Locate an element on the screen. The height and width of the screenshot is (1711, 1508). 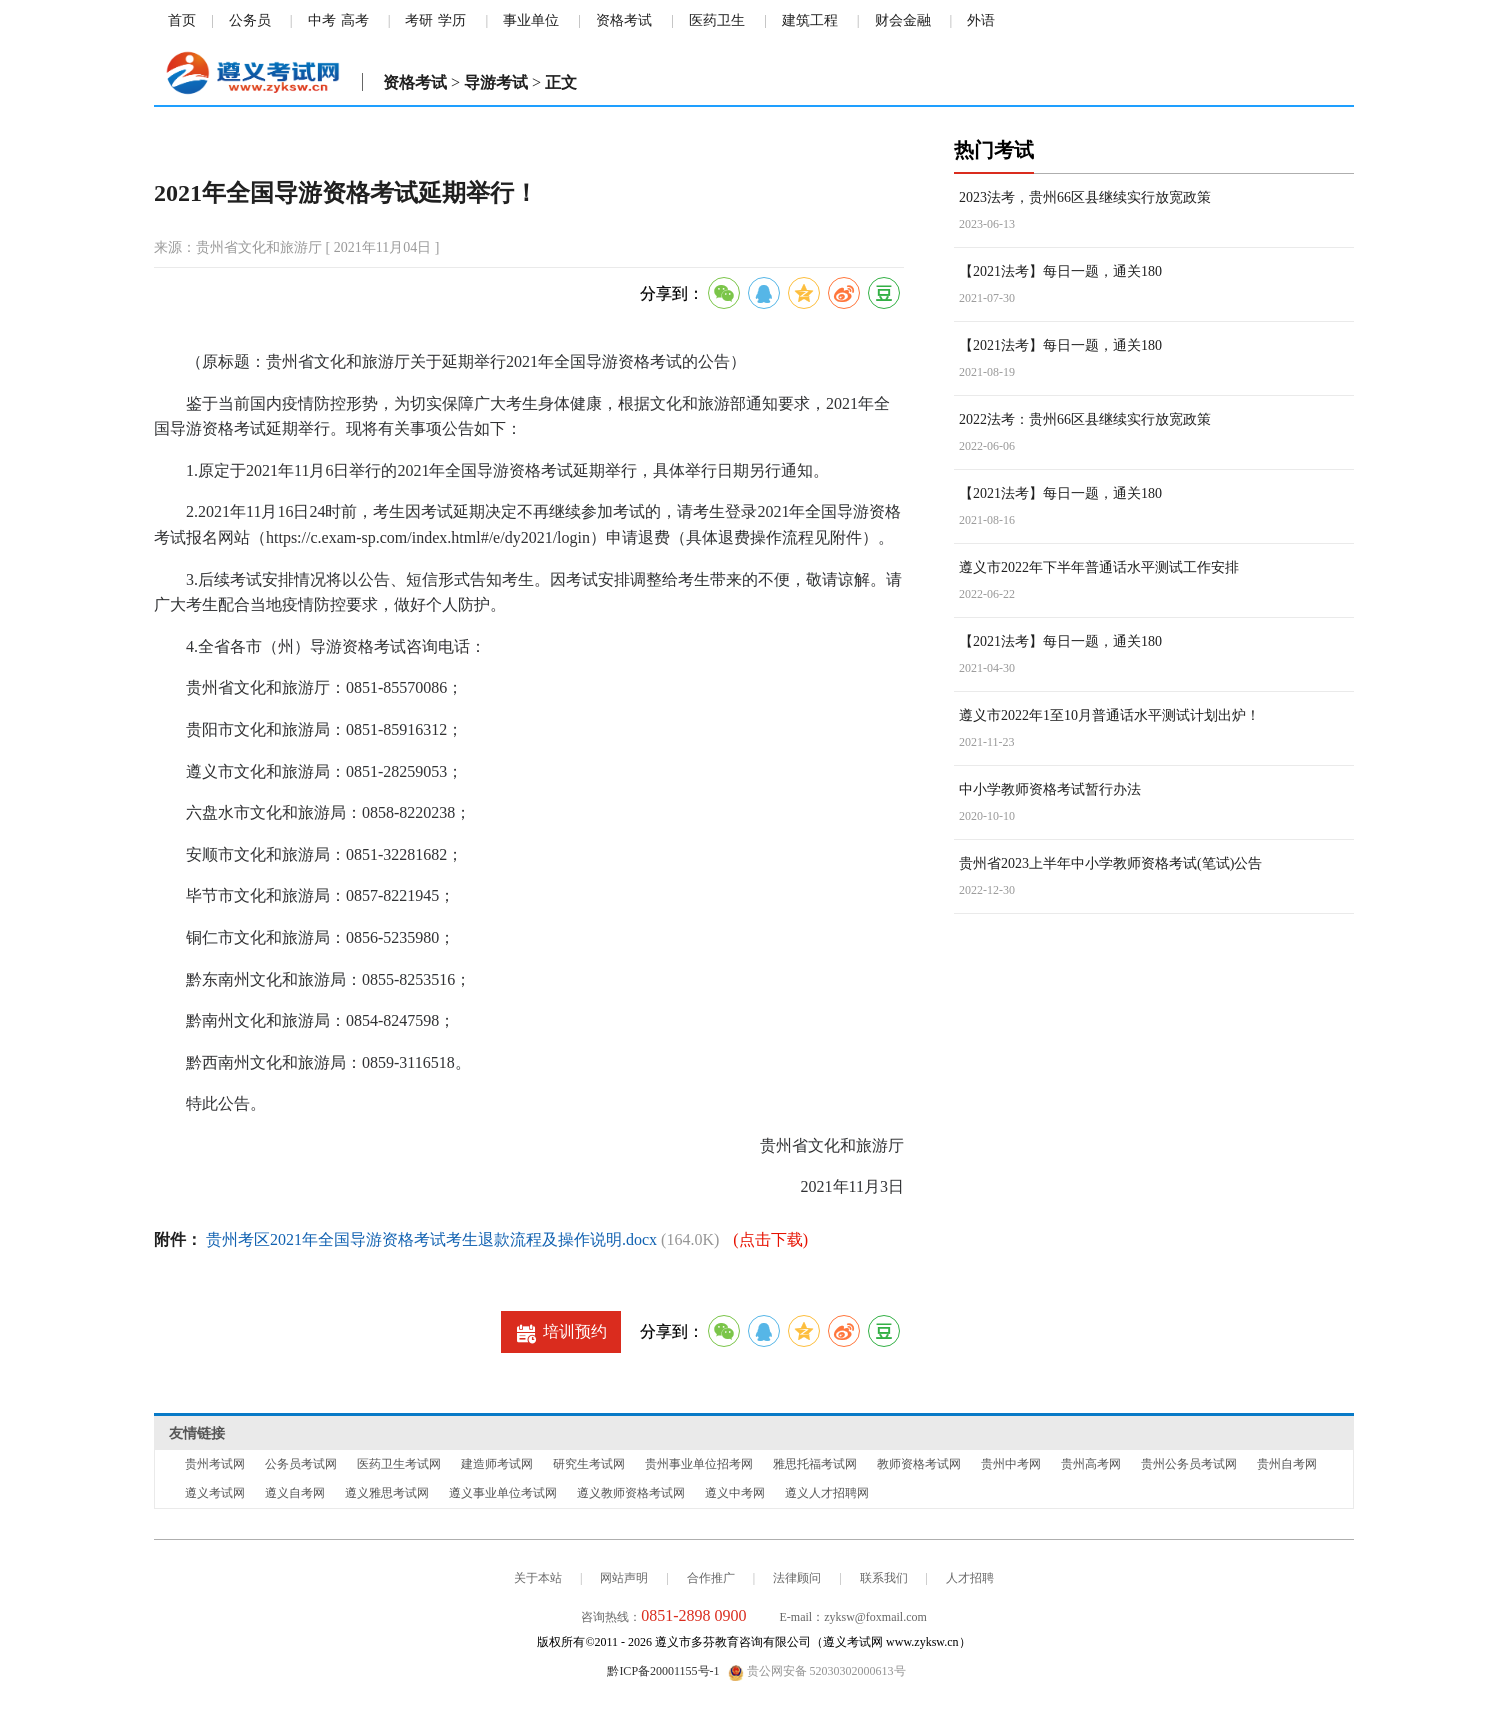
贵公网安备 52030302000613号 is located at coordinates (817, 1672).